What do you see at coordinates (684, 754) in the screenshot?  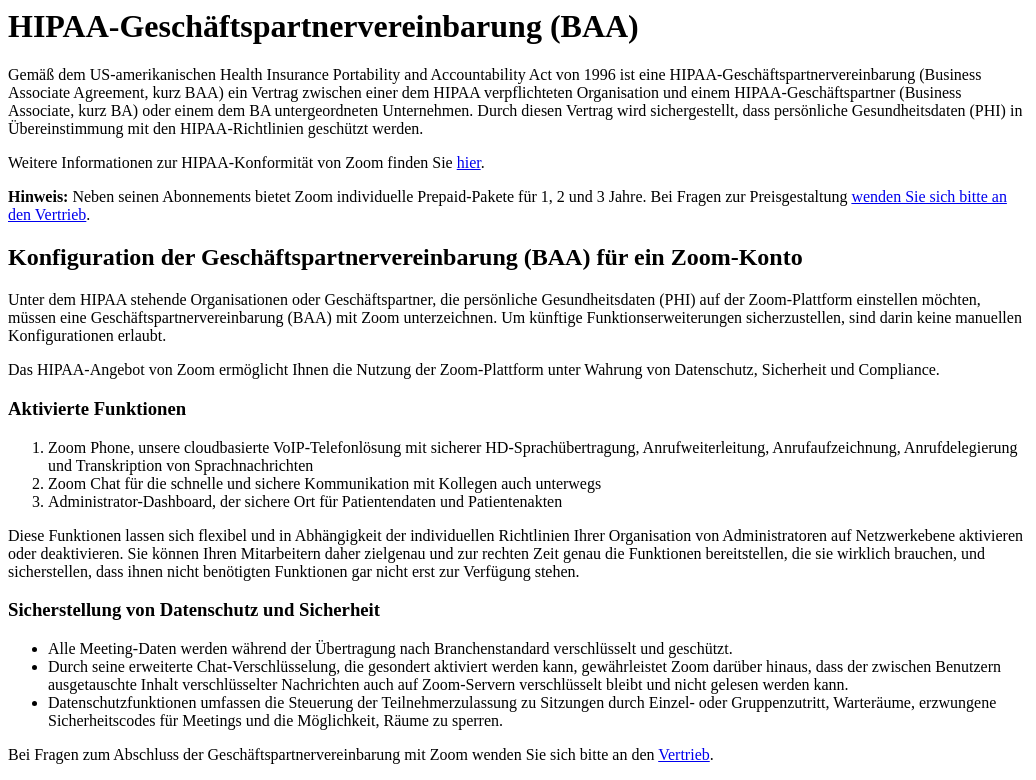 I see `Vertrieb` at bounding box center [684, 754].